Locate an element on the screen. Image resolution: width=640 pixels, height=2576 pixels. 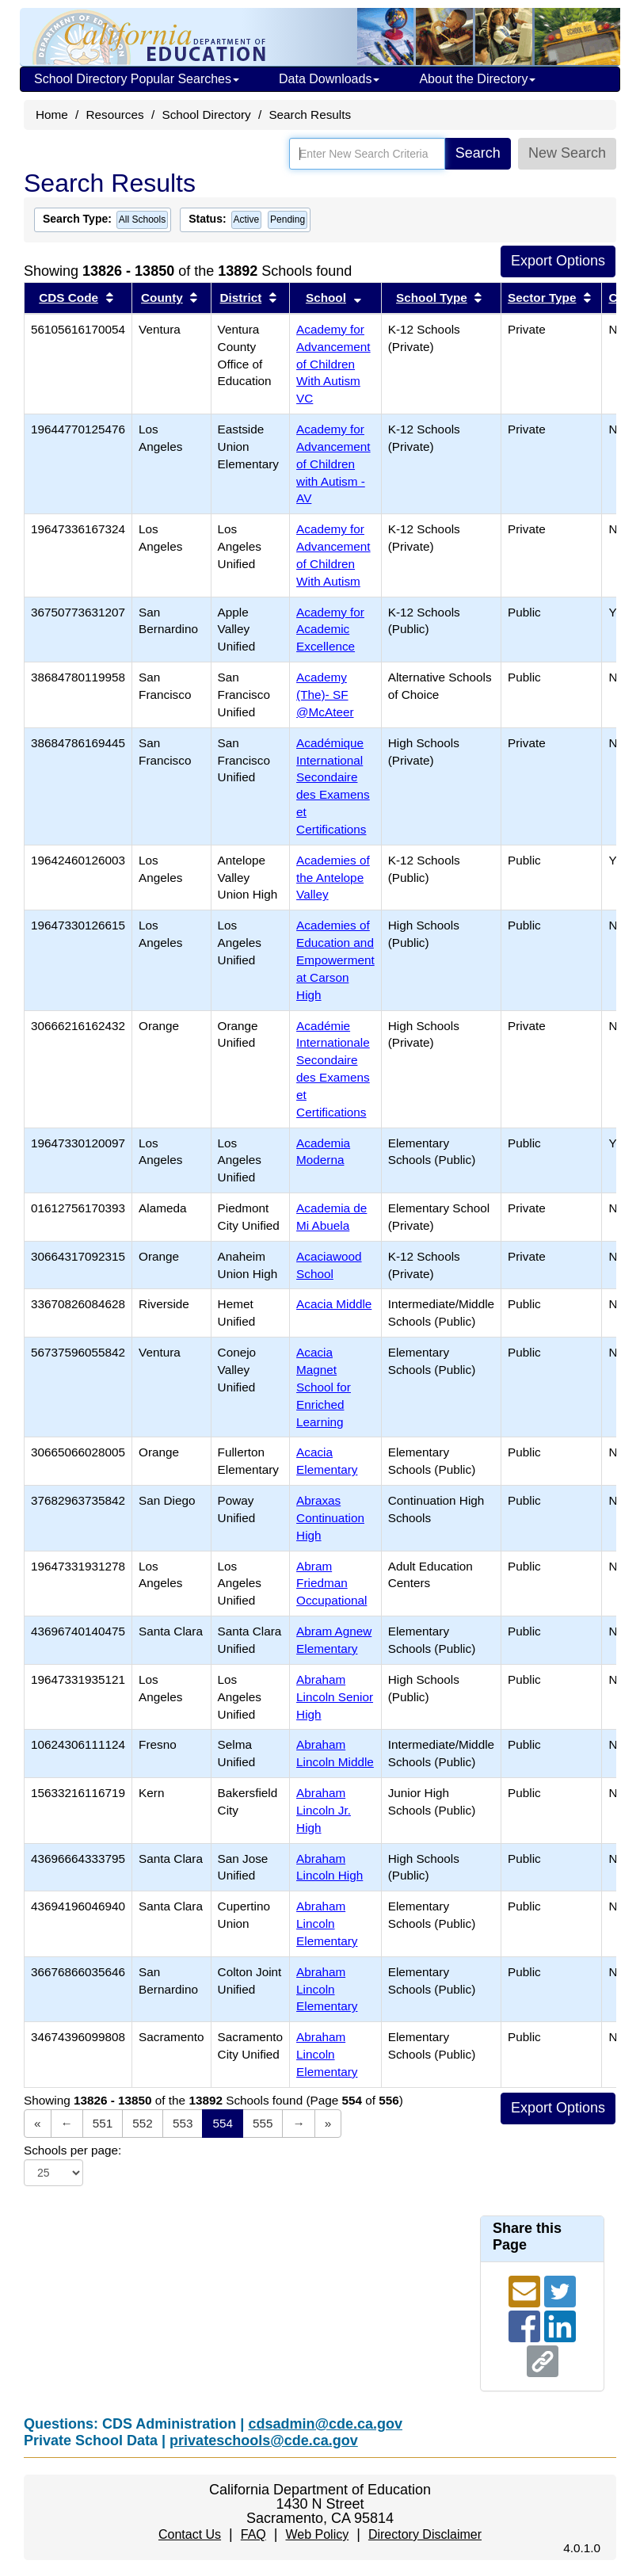
Abraham Lincoln Jr. High is located at coordinates (323, 1810).